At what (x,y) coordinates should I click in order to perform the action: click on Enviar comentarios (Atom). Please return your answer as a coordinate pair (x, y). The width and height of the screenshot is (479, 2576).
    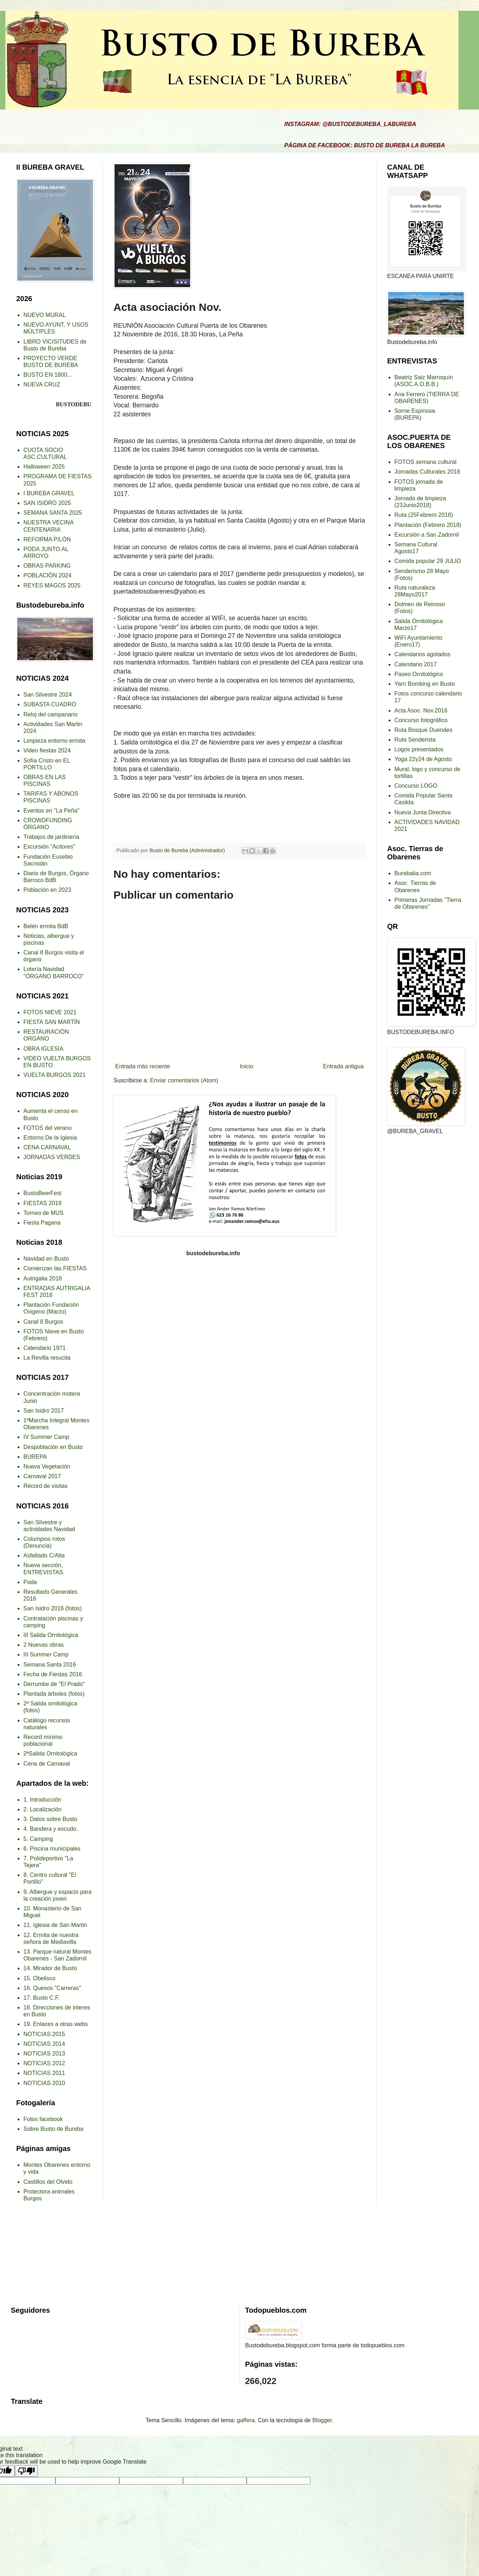
    Looking at the image, I should click on (184, 1080).